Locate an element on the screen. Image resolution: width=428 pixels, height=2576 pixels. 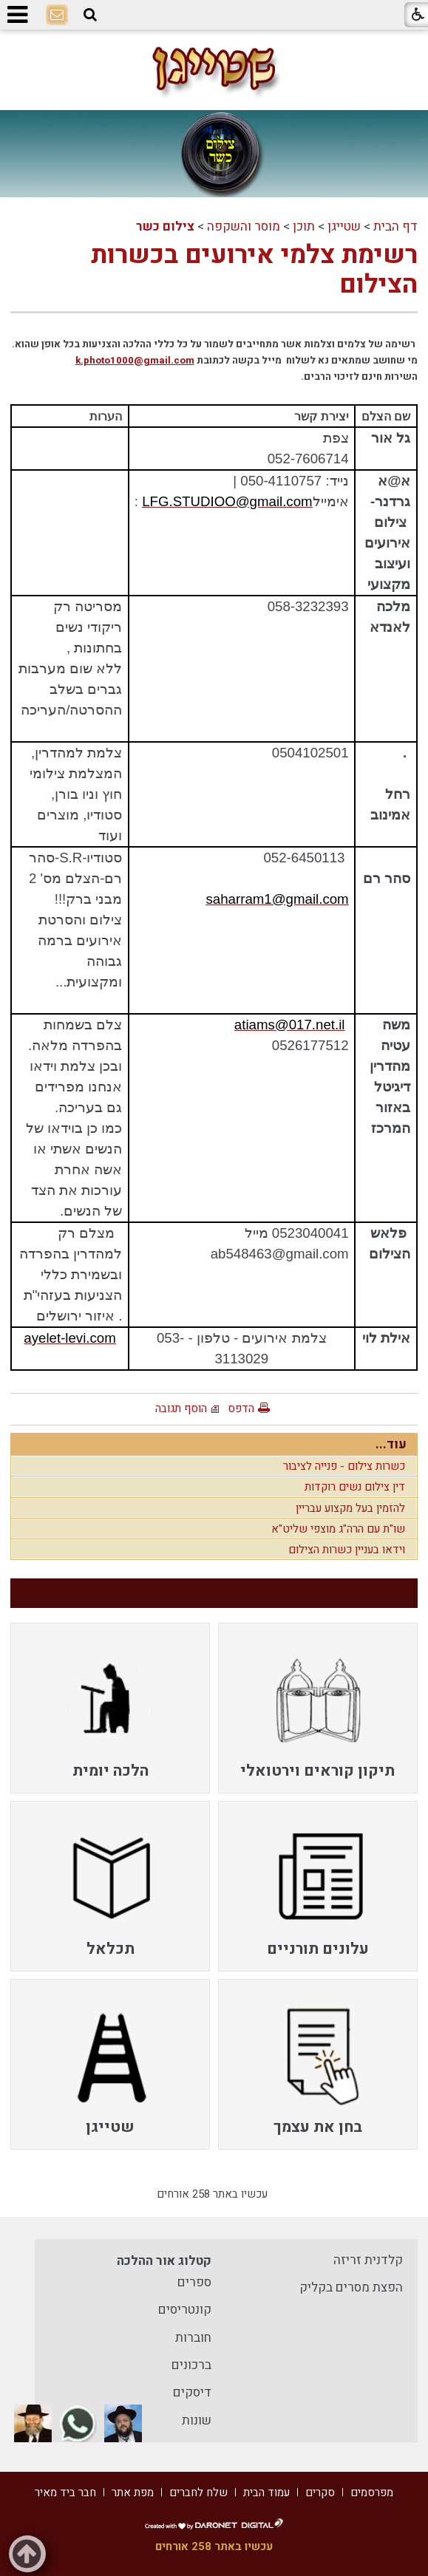
רשימת צלמי אירועים בכשרות הצילום is located at coordinates (254, 270).